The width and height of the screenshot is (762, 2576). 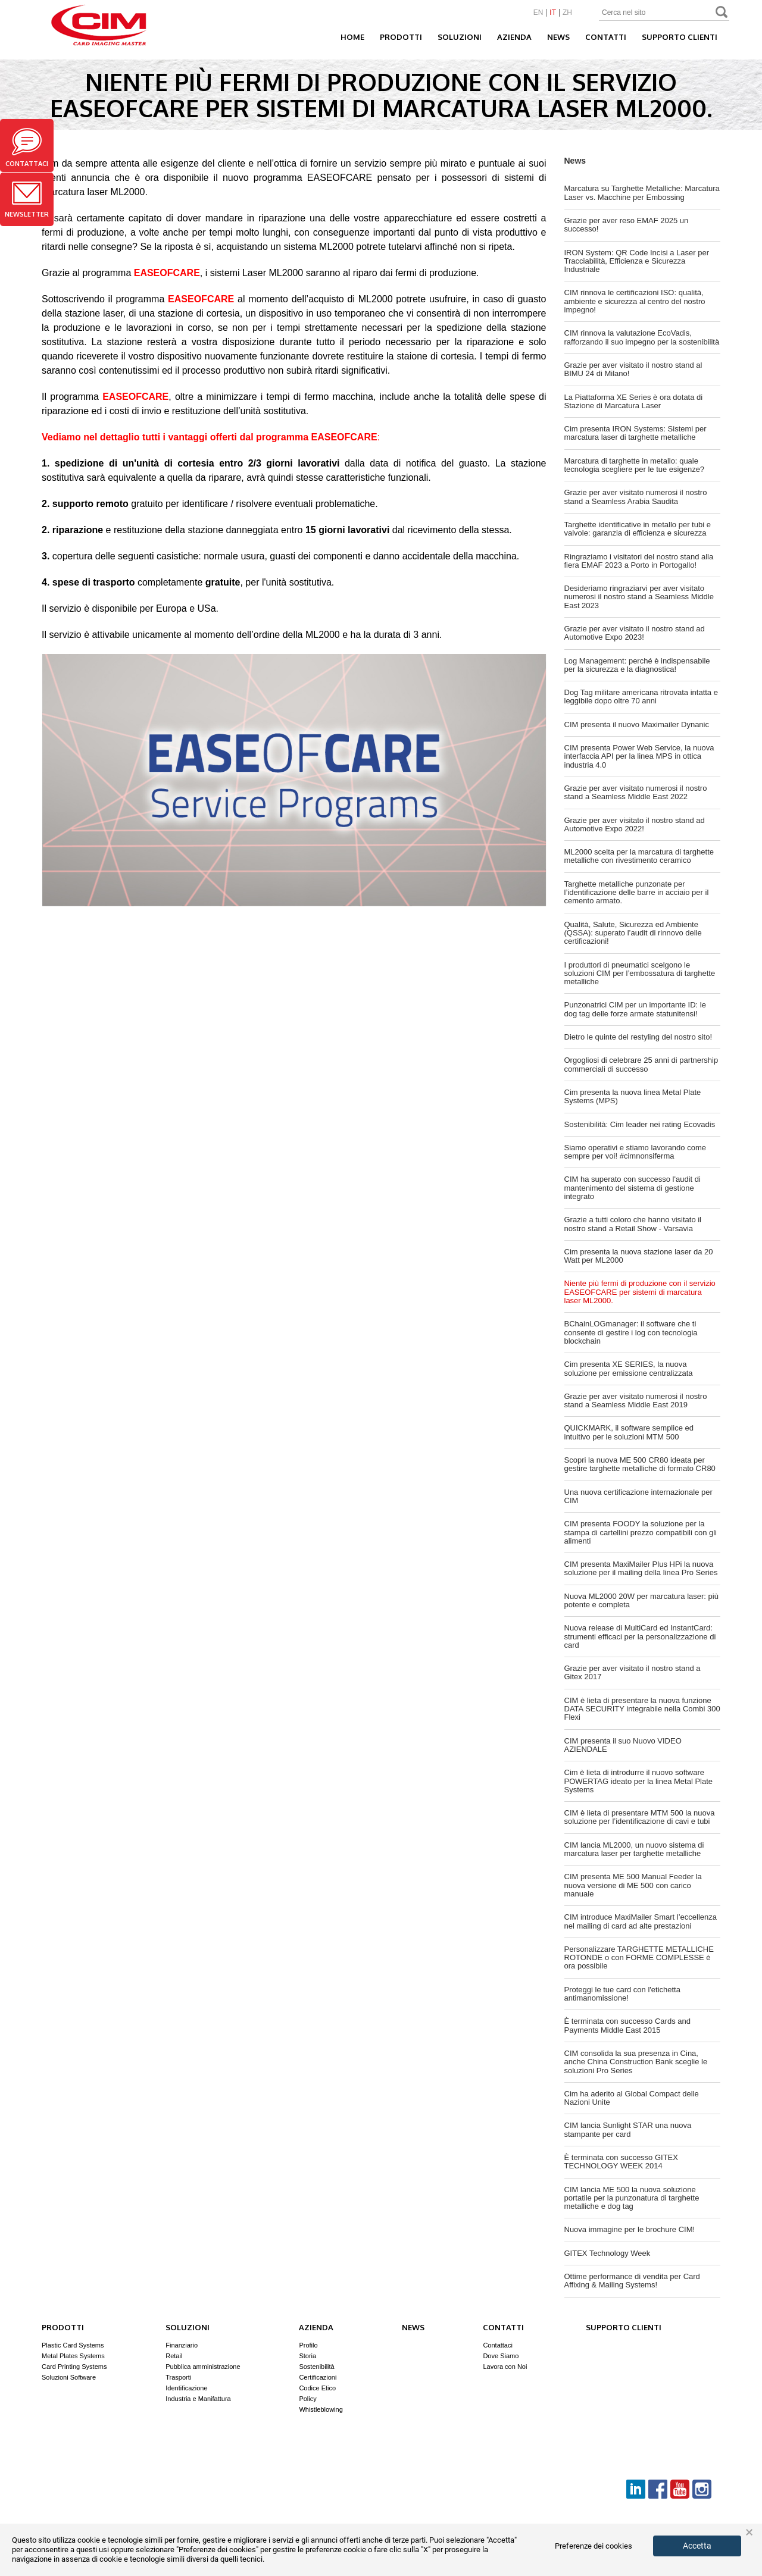 I want to click on È terminata con successo GITEX TECHNOLOGY WEEK 2014, so click(x=621, y=2161).